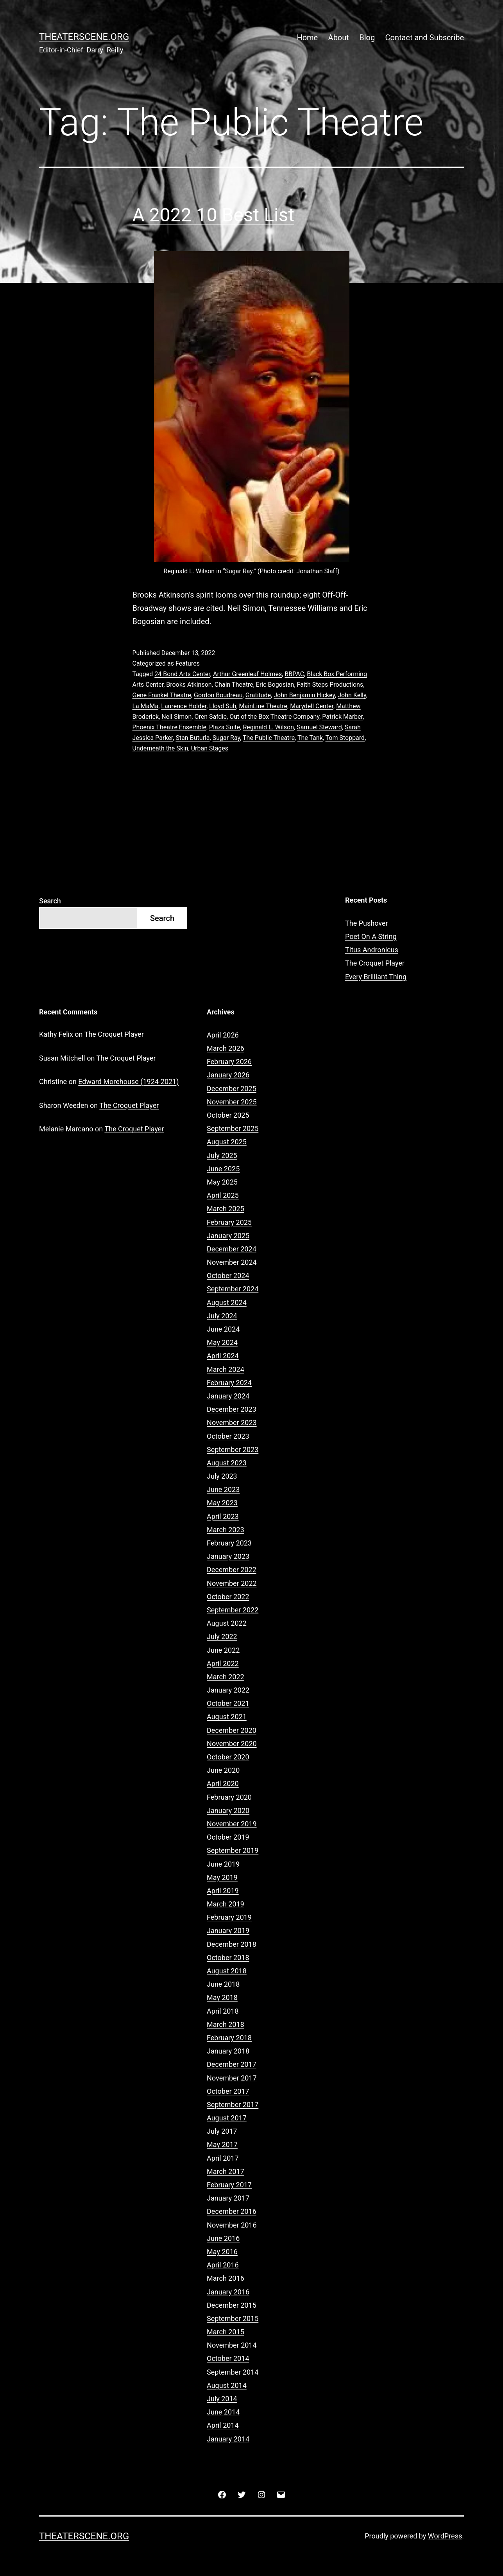 This screenshot has width=503, height=2576. I want to click on Features, so click(187, 663).